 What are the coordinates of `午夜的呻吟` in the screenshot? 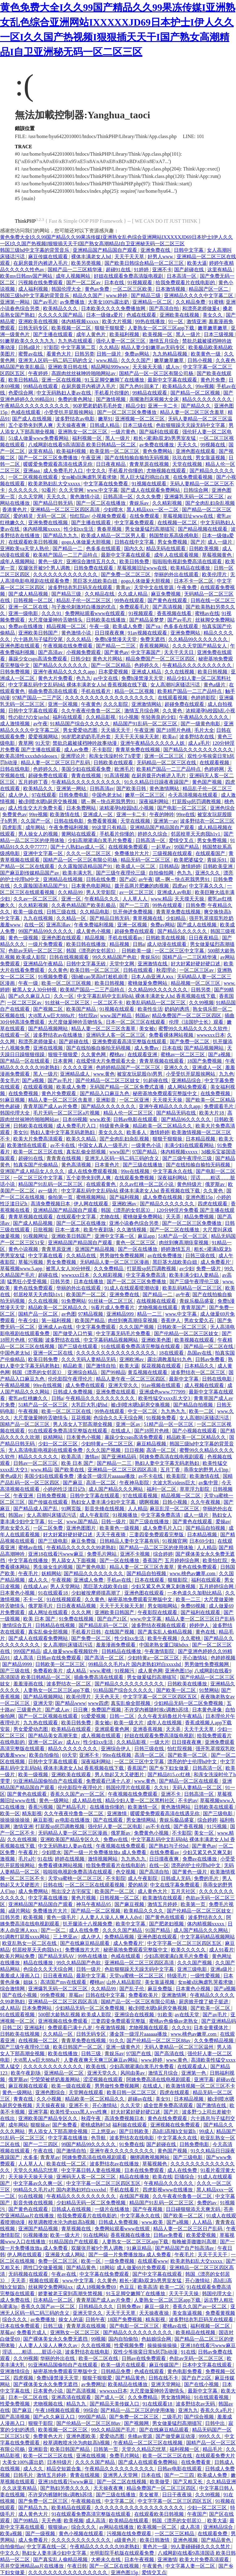 It's located at (161, 814).